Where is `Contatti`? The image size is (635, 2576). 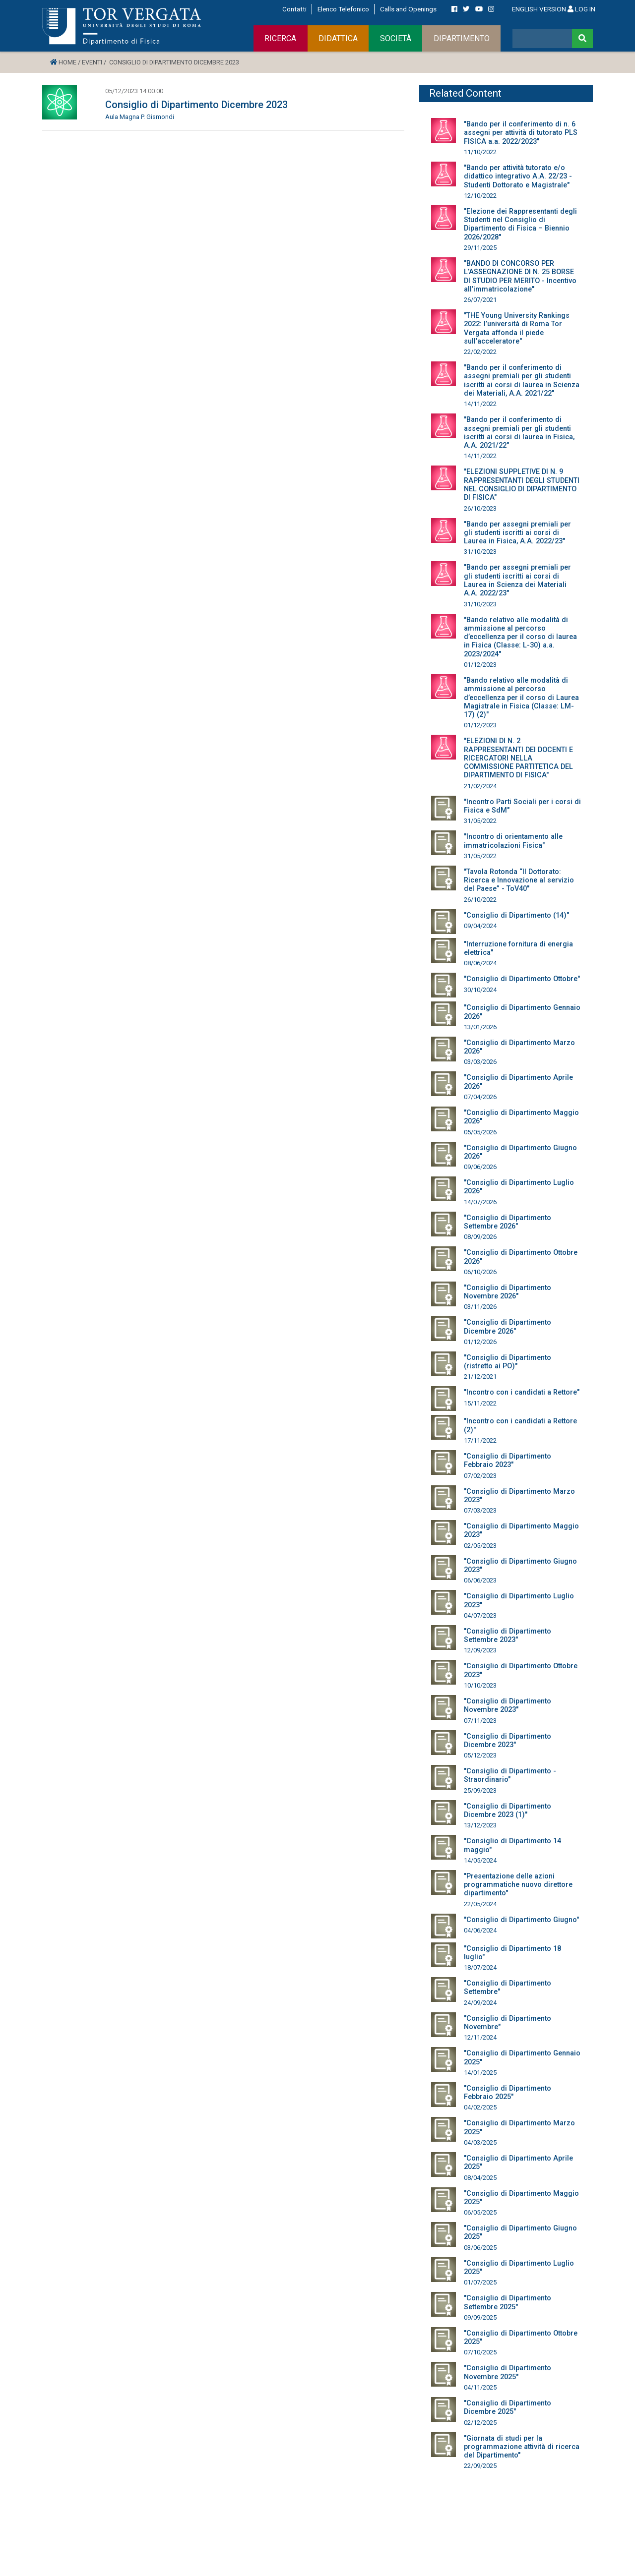
Contatti is located at coordinates (294, 9).